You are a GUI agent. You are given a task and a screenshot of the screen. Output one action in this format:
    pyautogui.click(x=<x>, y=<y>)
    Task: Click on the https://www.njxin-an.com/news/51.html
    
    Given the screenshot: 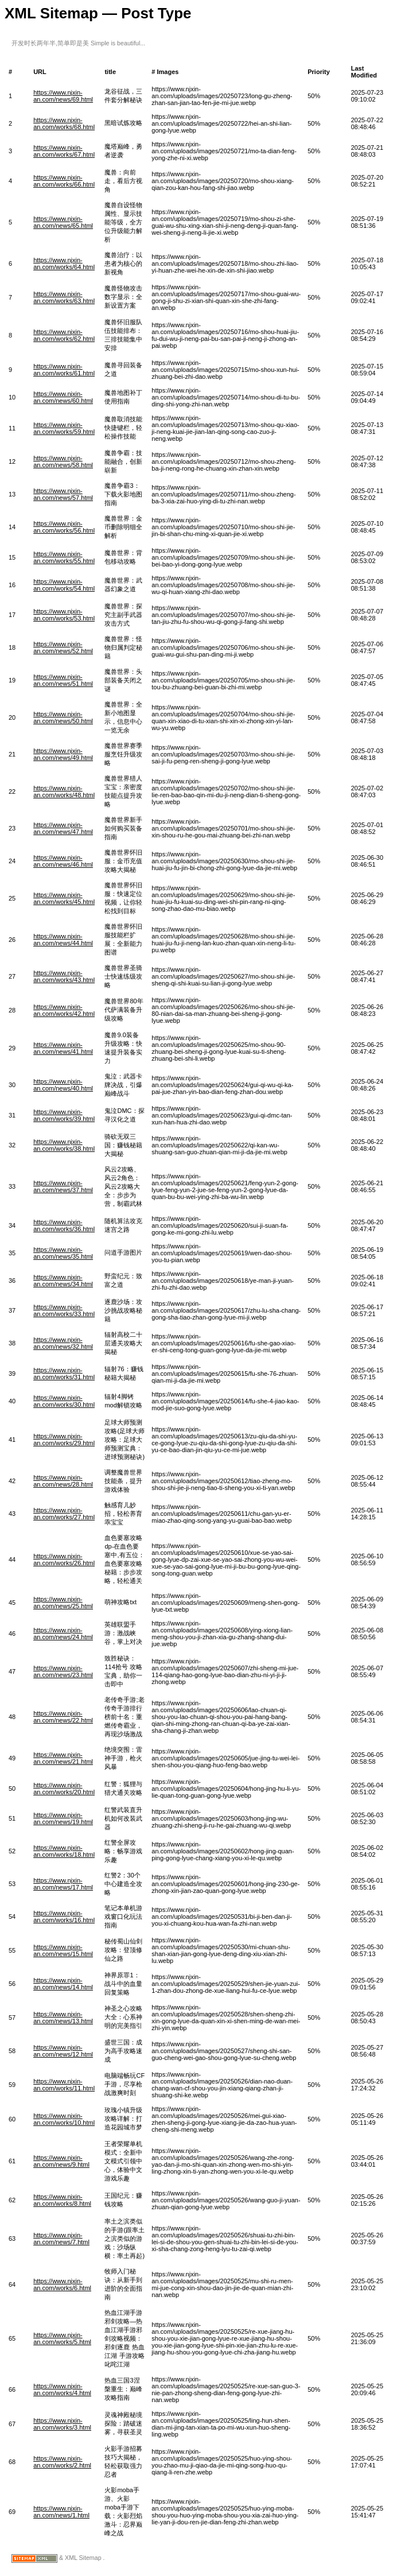 What is the action you would take?
    pyautogui.click(x=63, y=680)
    